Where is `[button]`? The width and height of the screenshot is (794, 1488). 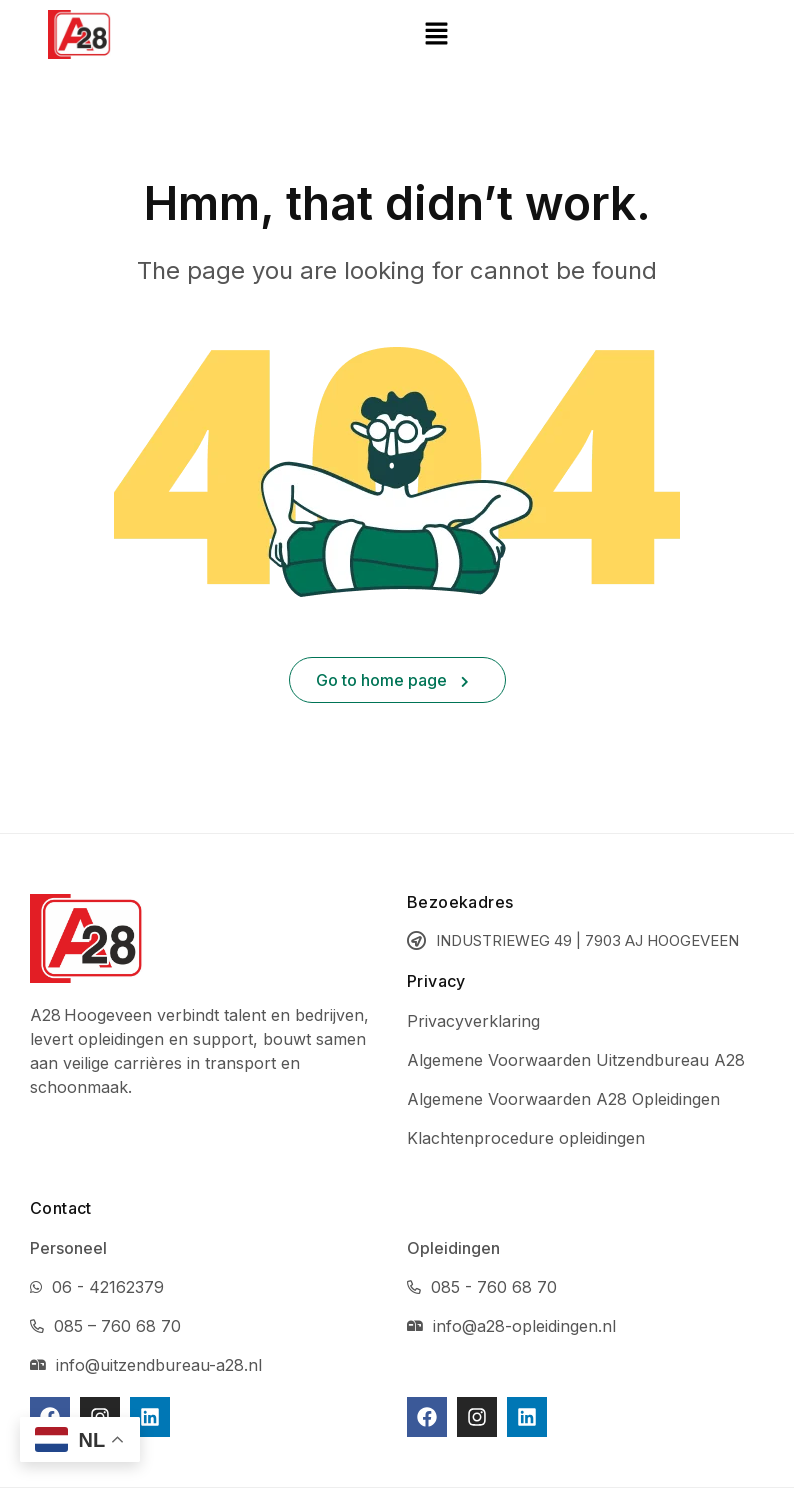
[button] is located at coordinates (437, 34).